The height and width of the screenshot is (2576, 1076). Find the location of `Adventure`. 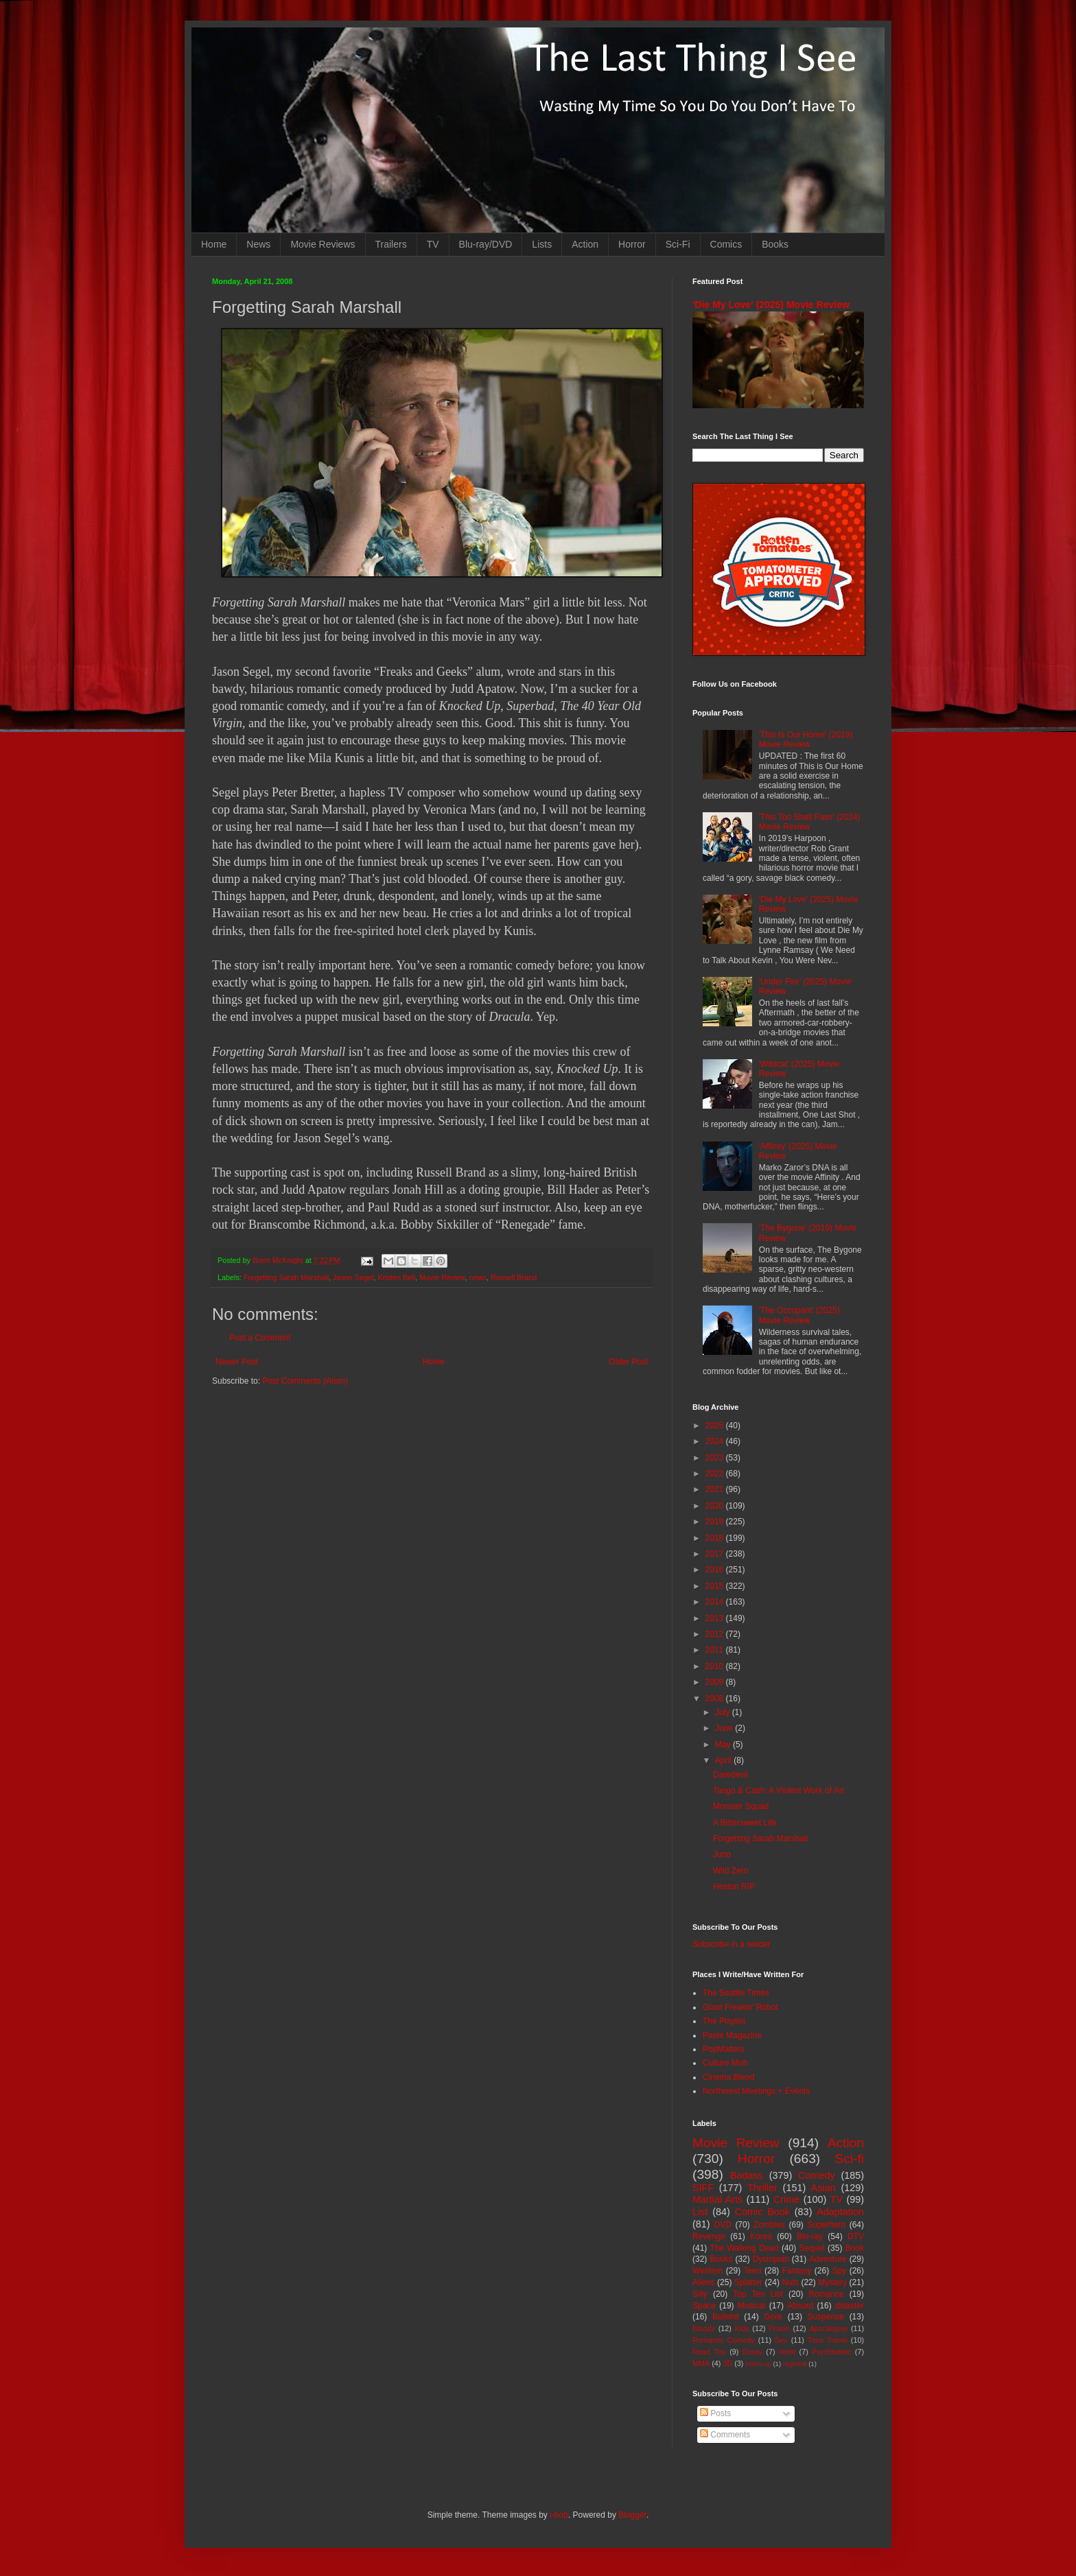

Adventure is located at coordinates (828, 2259).